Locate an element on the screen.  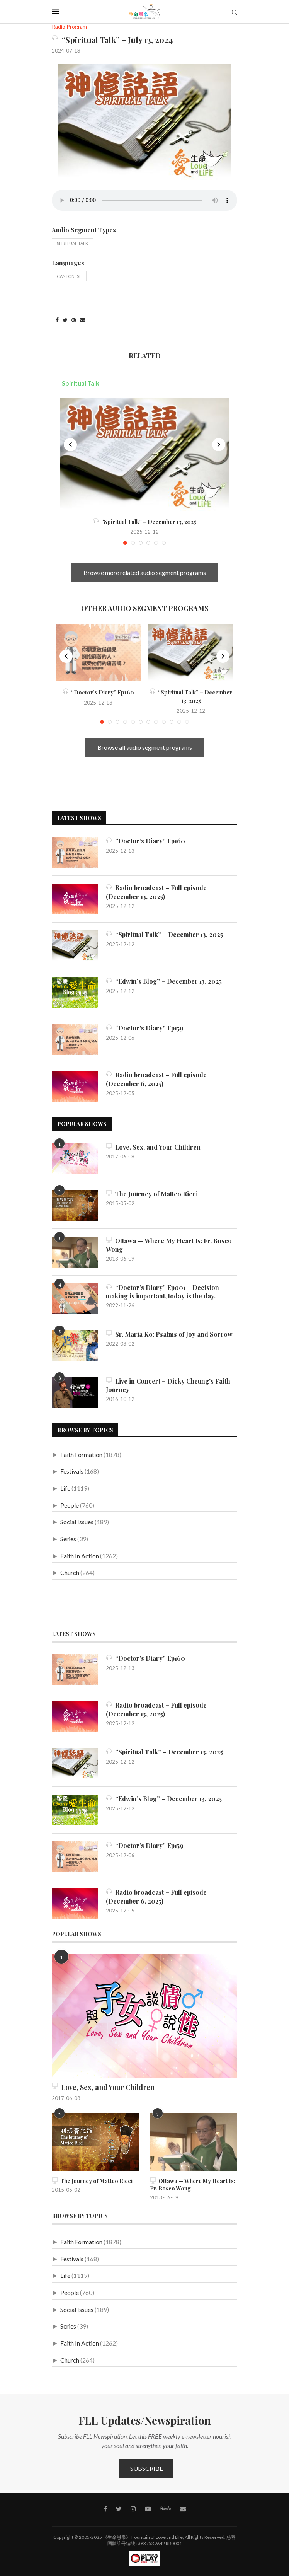
Live in Concert – Dicky Cheung’s Faith Journey is located at coordinates (168, 1385).